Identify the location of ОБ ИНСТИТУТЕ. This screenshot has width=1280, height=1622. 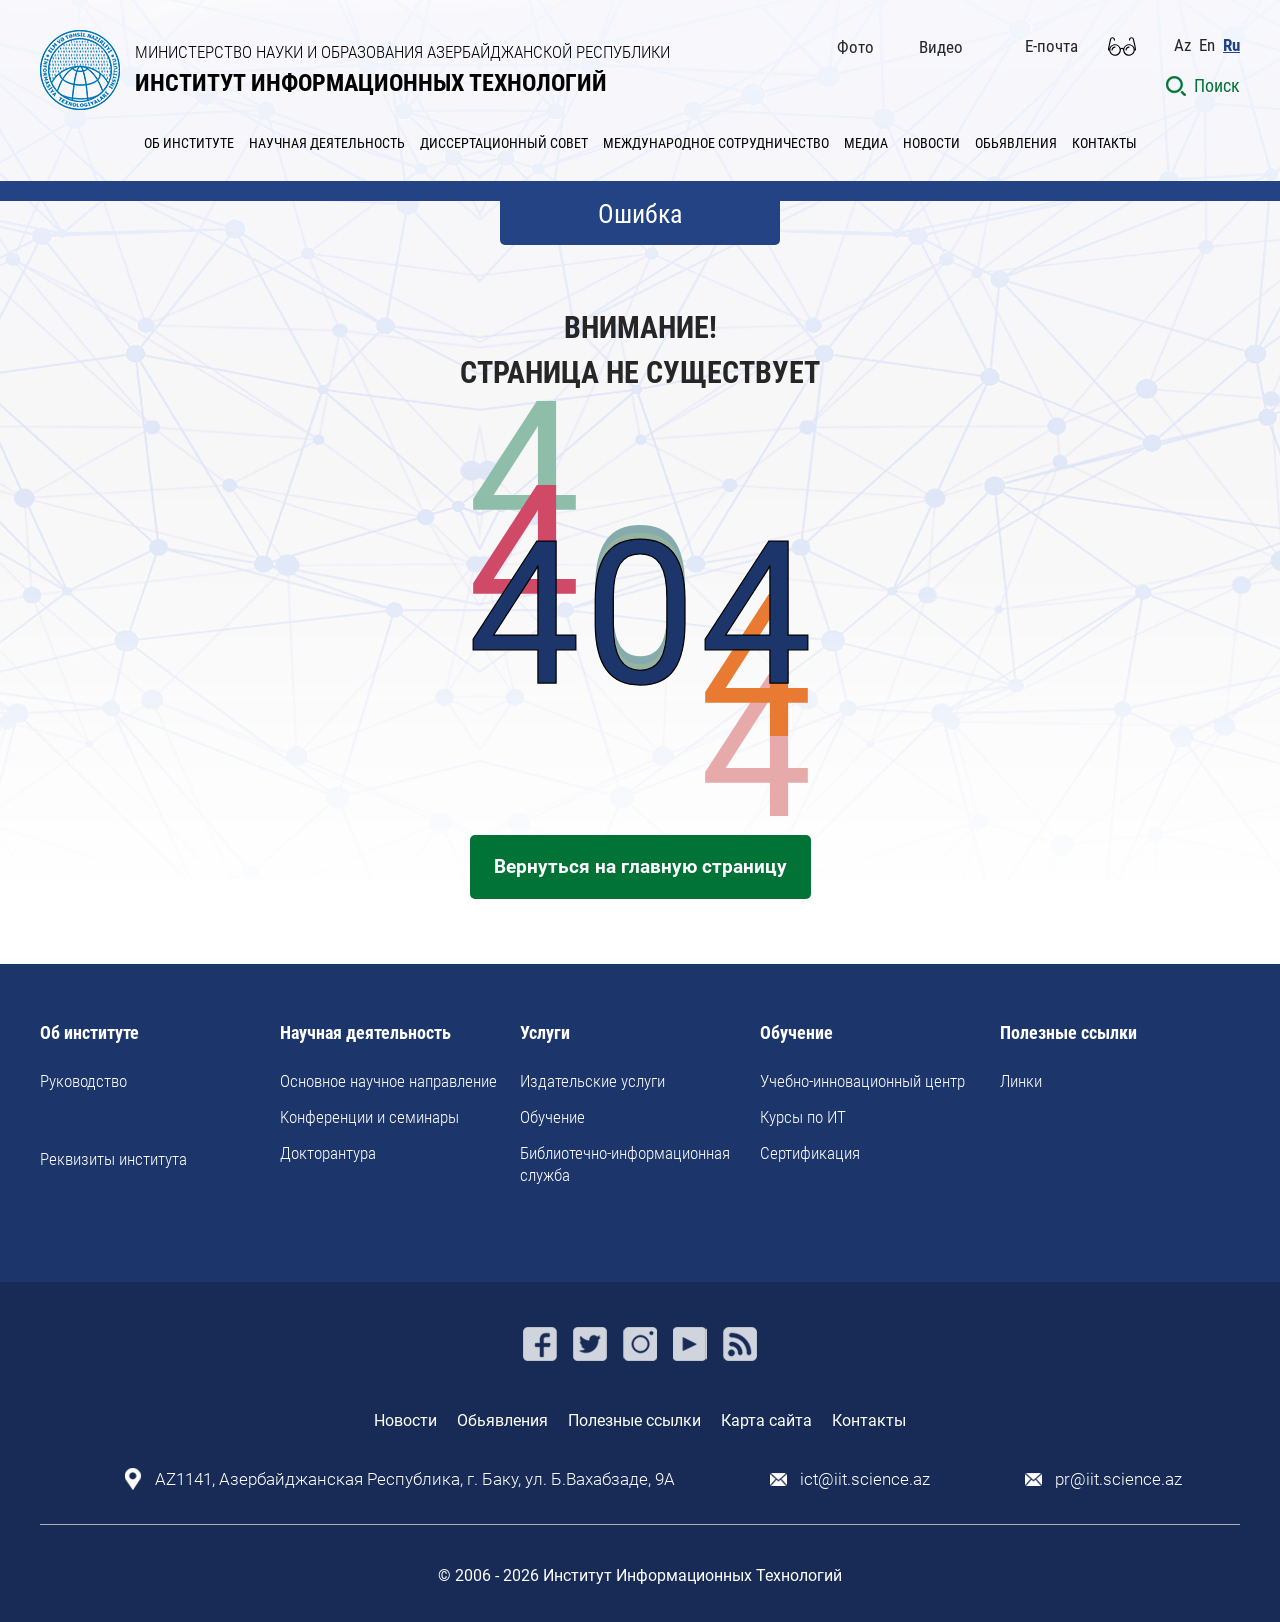
(189, 143).